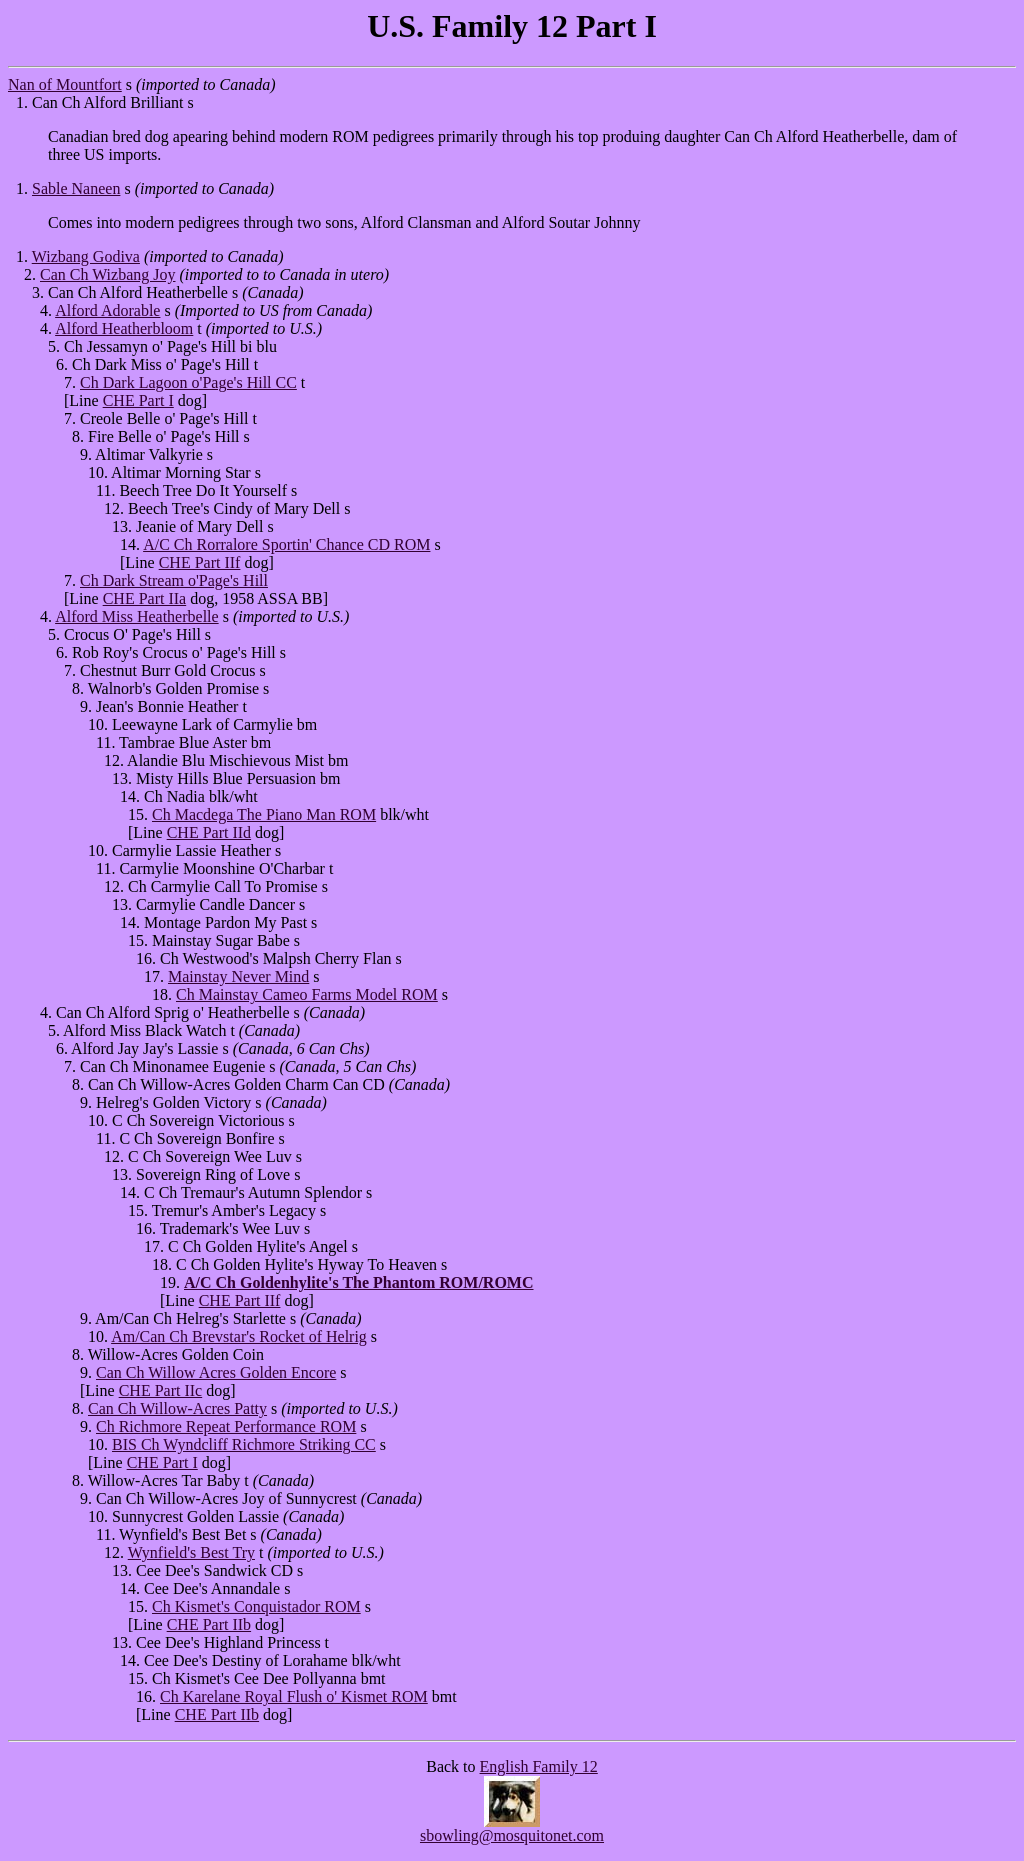  I want to click on Can Ch Willow Acres Golden Encore, so click(216, 1372).